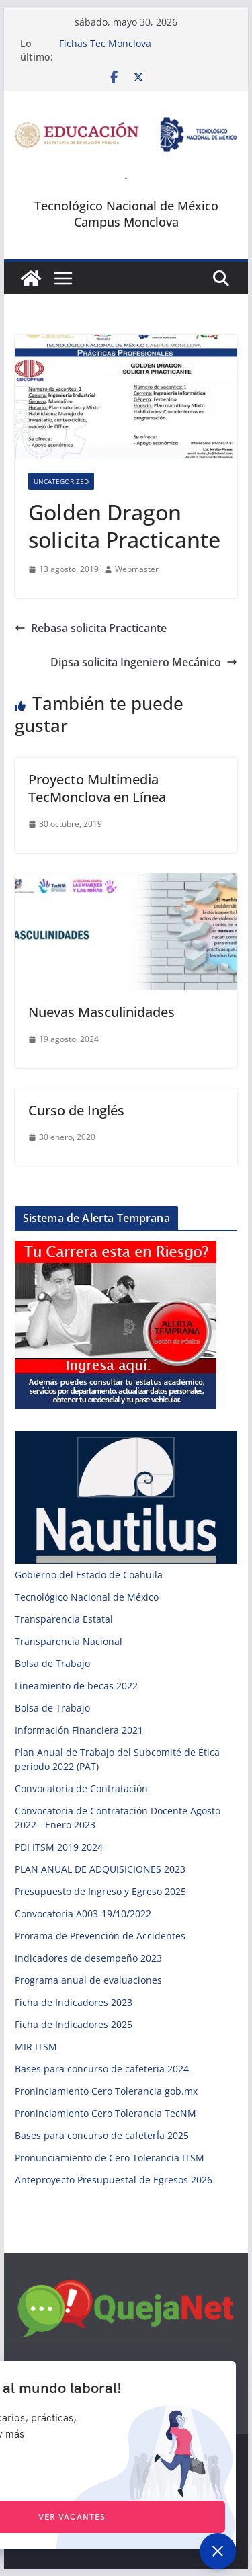 This screenshot has height=2576, width=252. I want to click on Bases para concurso de cafeteria 2024, so click(102, 2068).